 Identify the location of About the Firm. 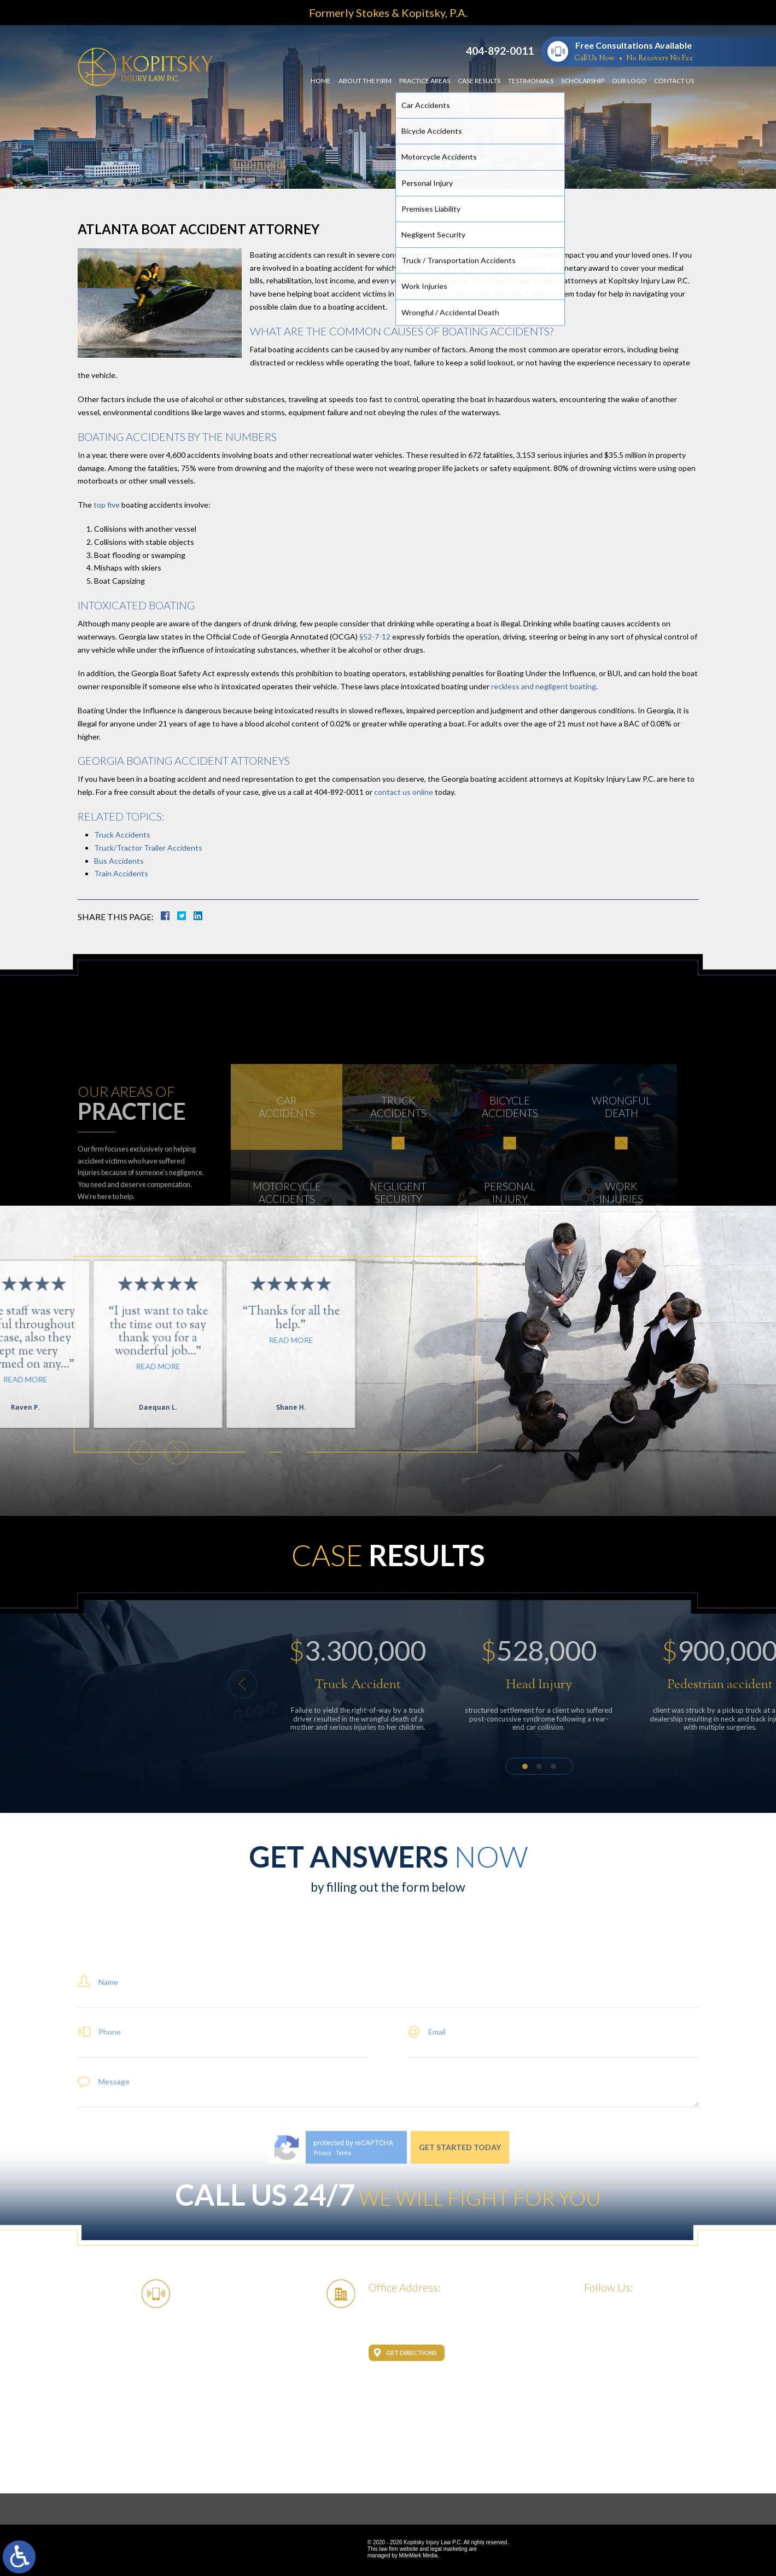
(365, 81).